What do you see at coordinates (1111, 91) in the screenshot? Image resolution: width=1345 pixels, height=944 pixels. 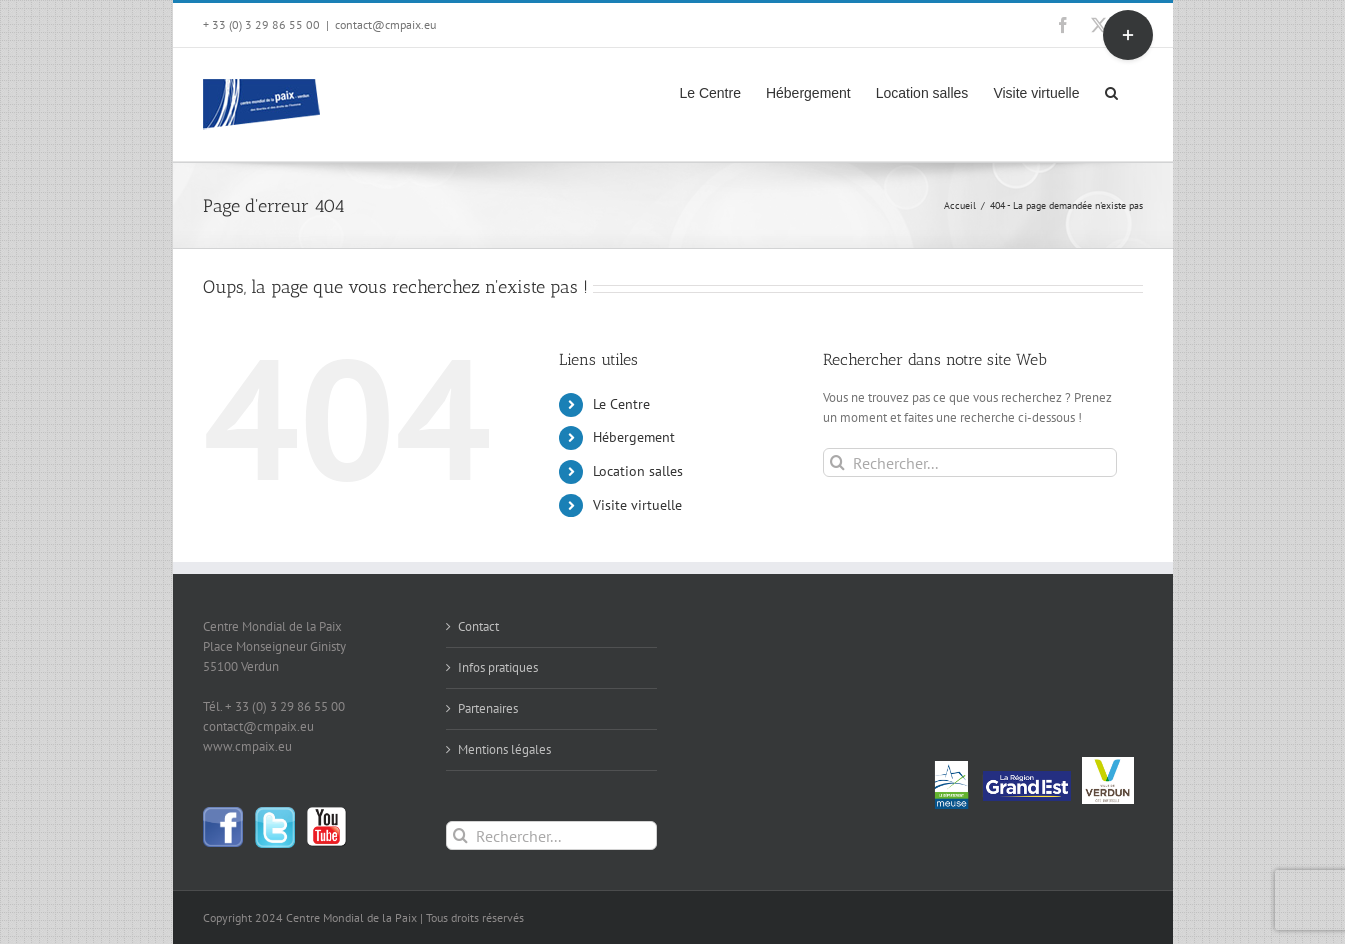 I see `[button]` at bounding box center [1111, 91].